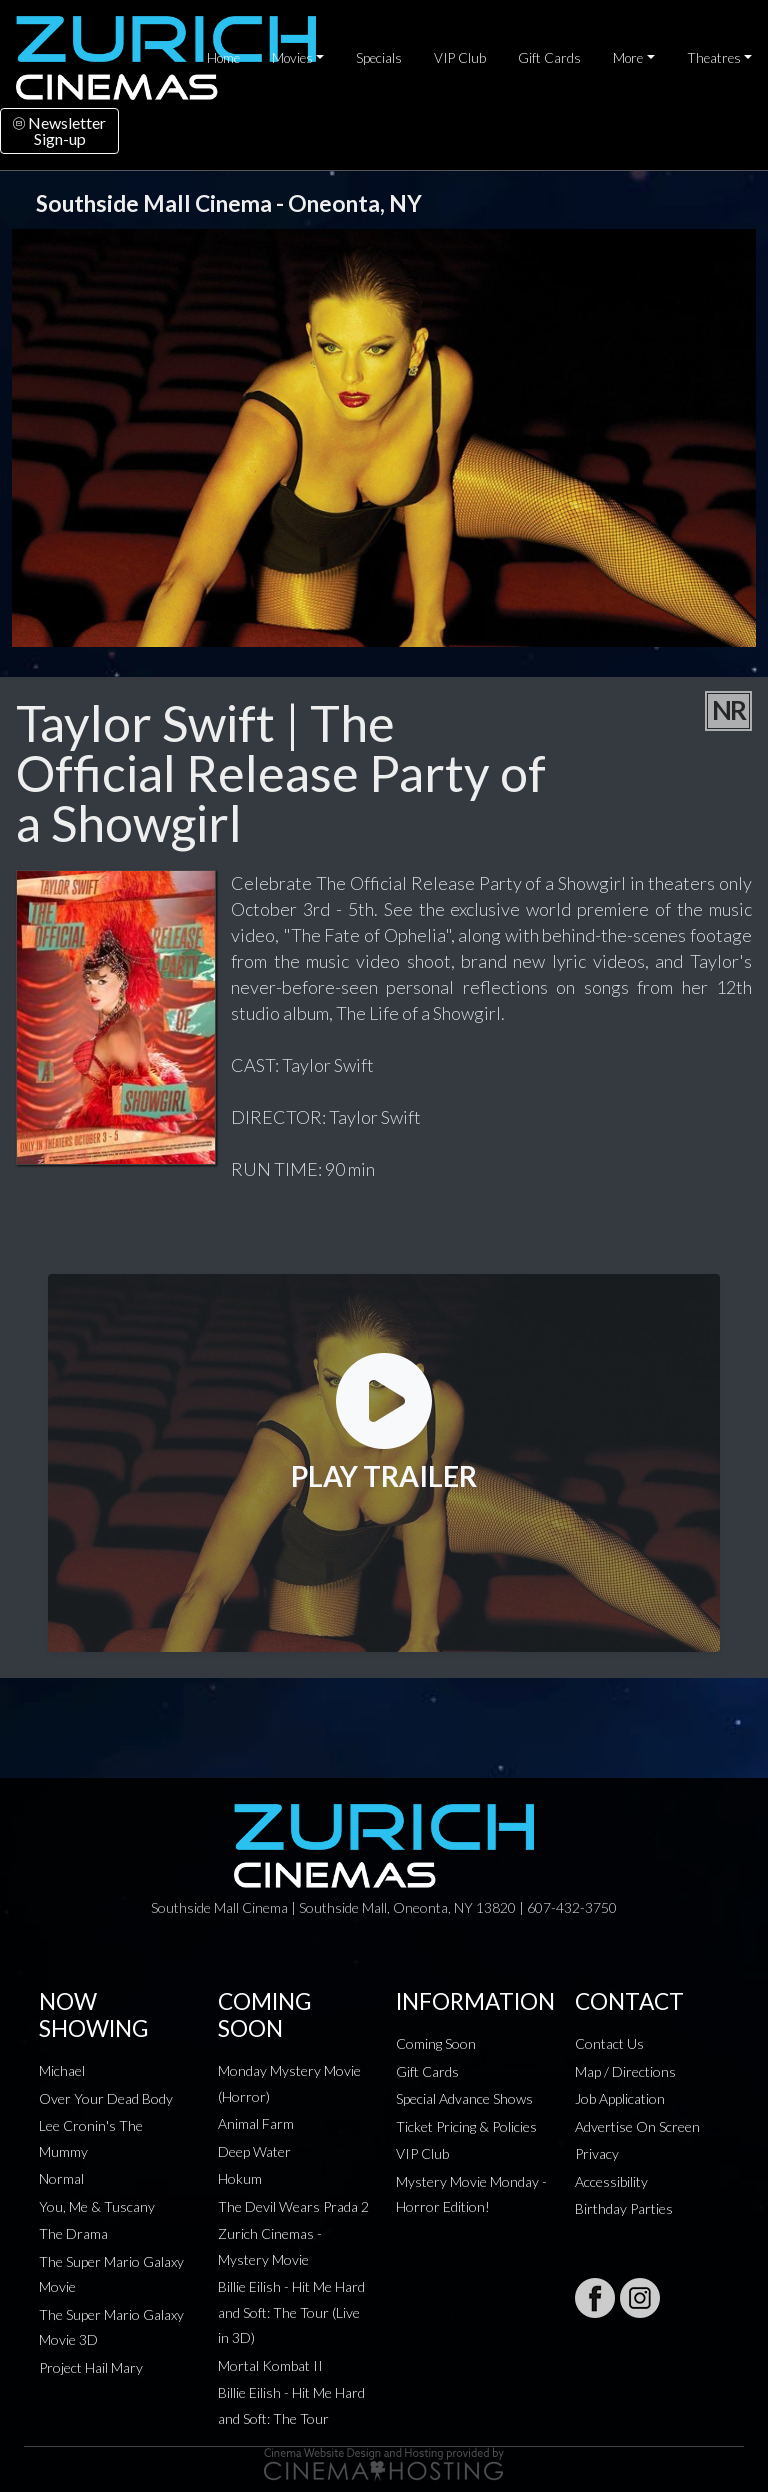 The height and width of the screenshot is (2492, 768). What do you see at coordinates (624, 2208) in the screenshot?
I see `Birthday Parties` at bounding box center [624, 2208].